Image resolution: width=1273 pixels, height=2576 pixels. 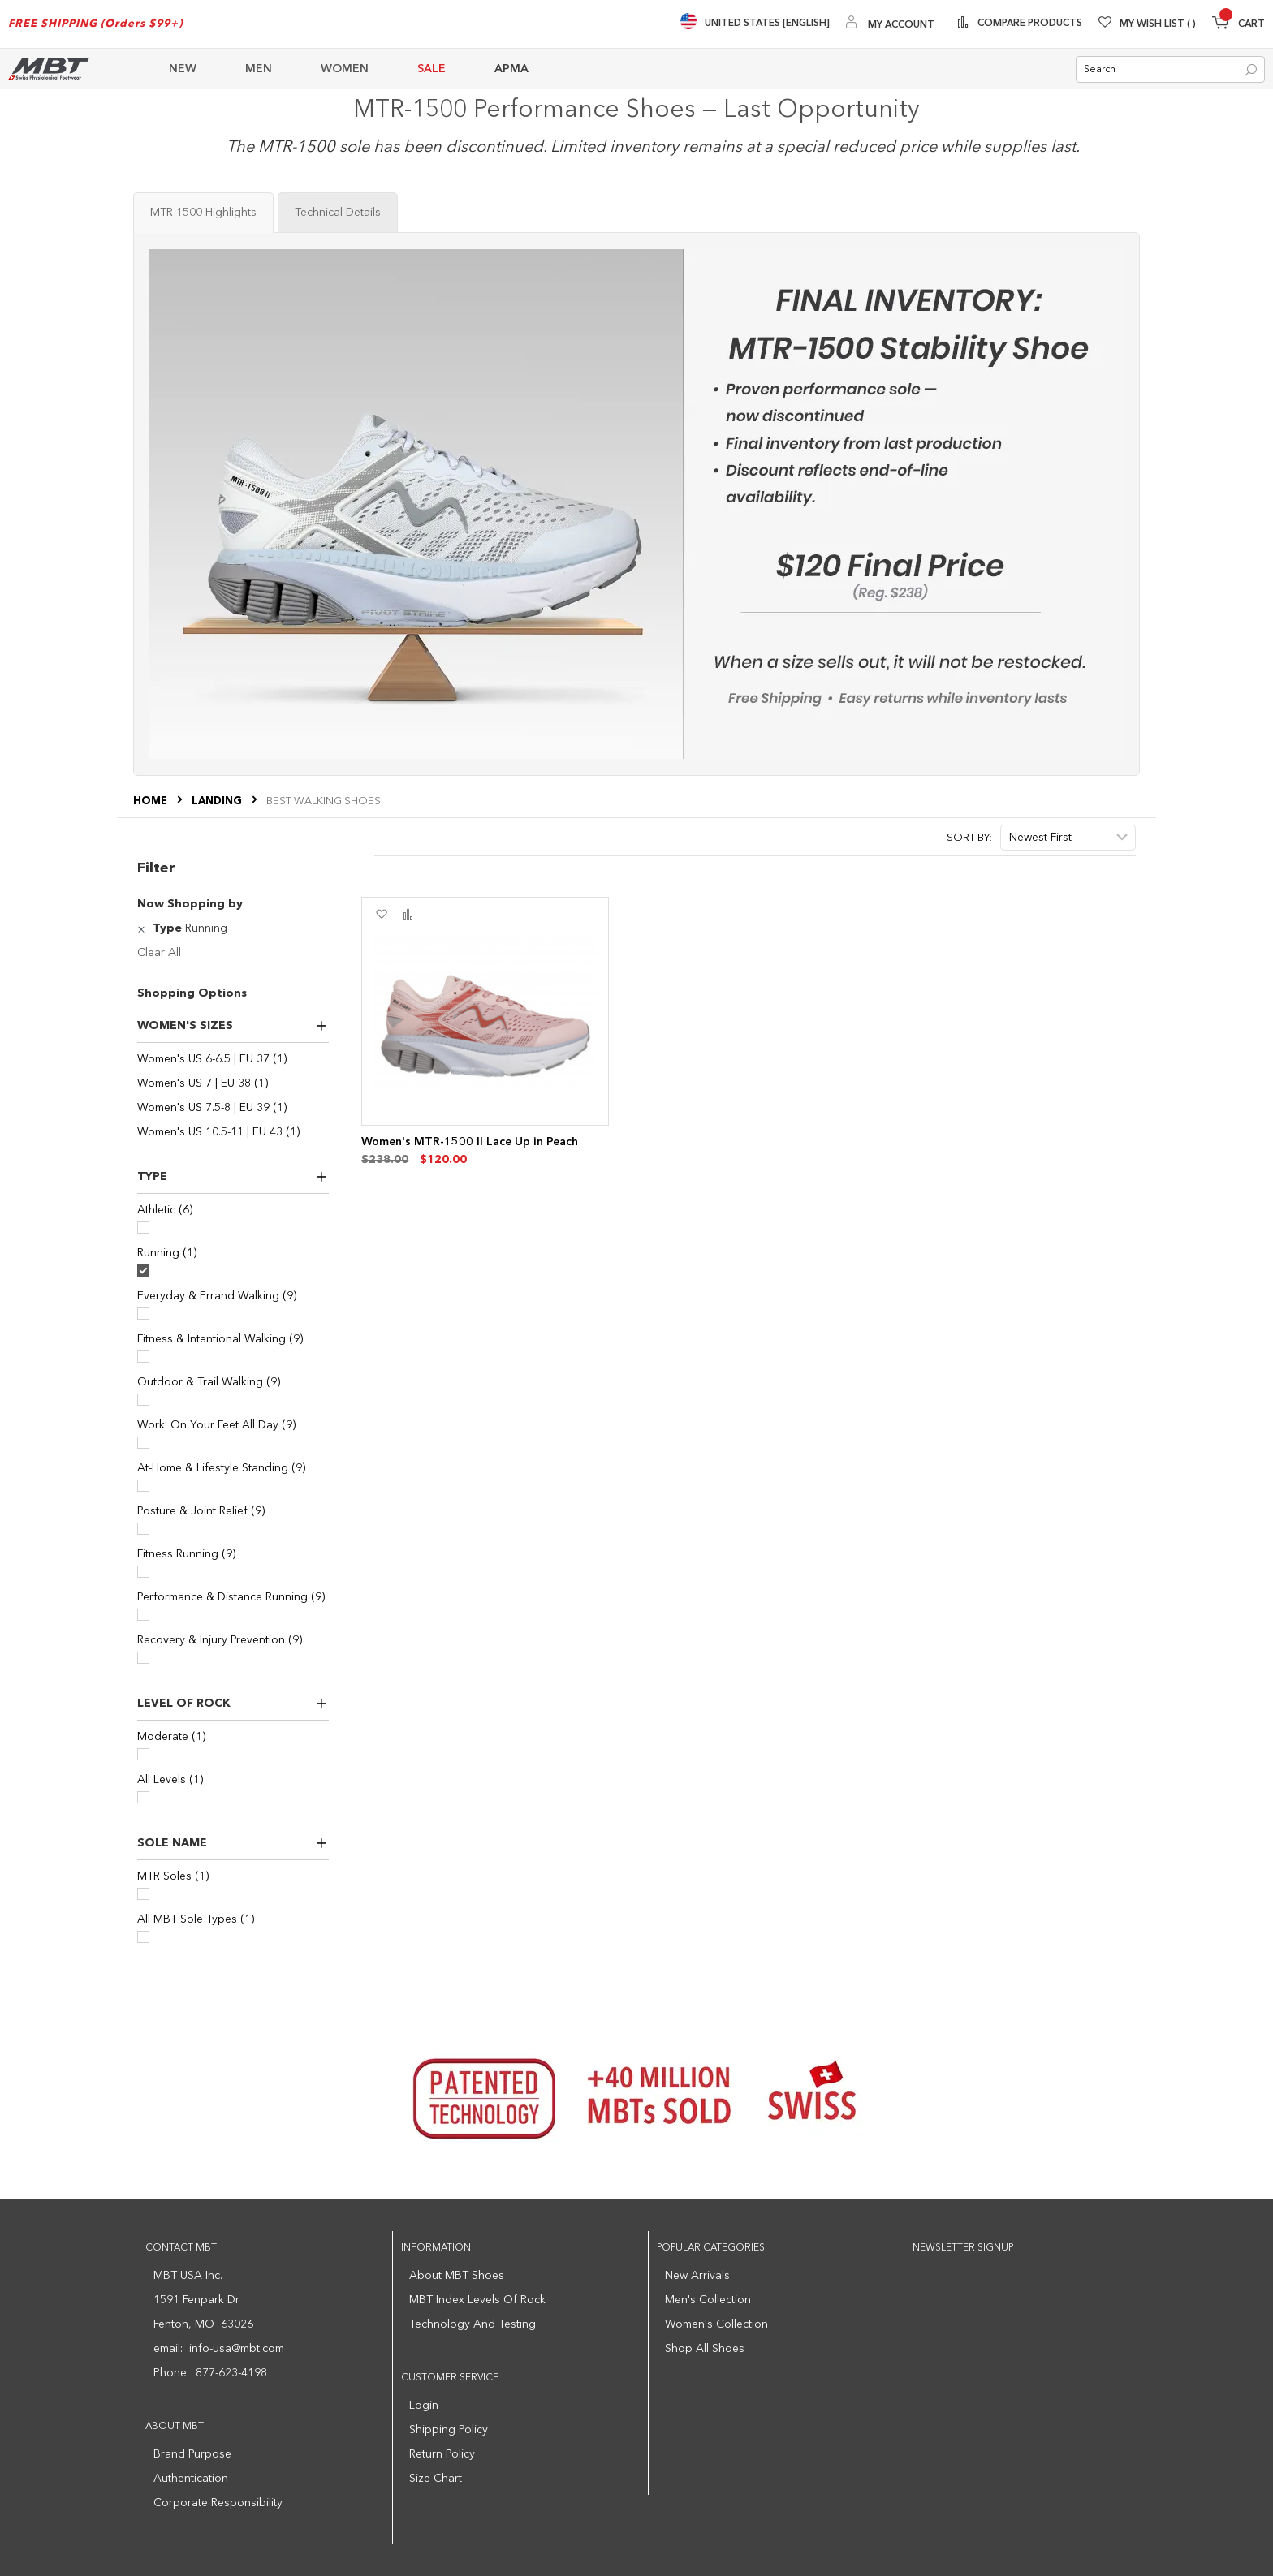 What do you see at coordinates (143, 1356) in the screenshot?
I see `[Fitness & Intentional Walking]` at bounding box center [143, 1356].